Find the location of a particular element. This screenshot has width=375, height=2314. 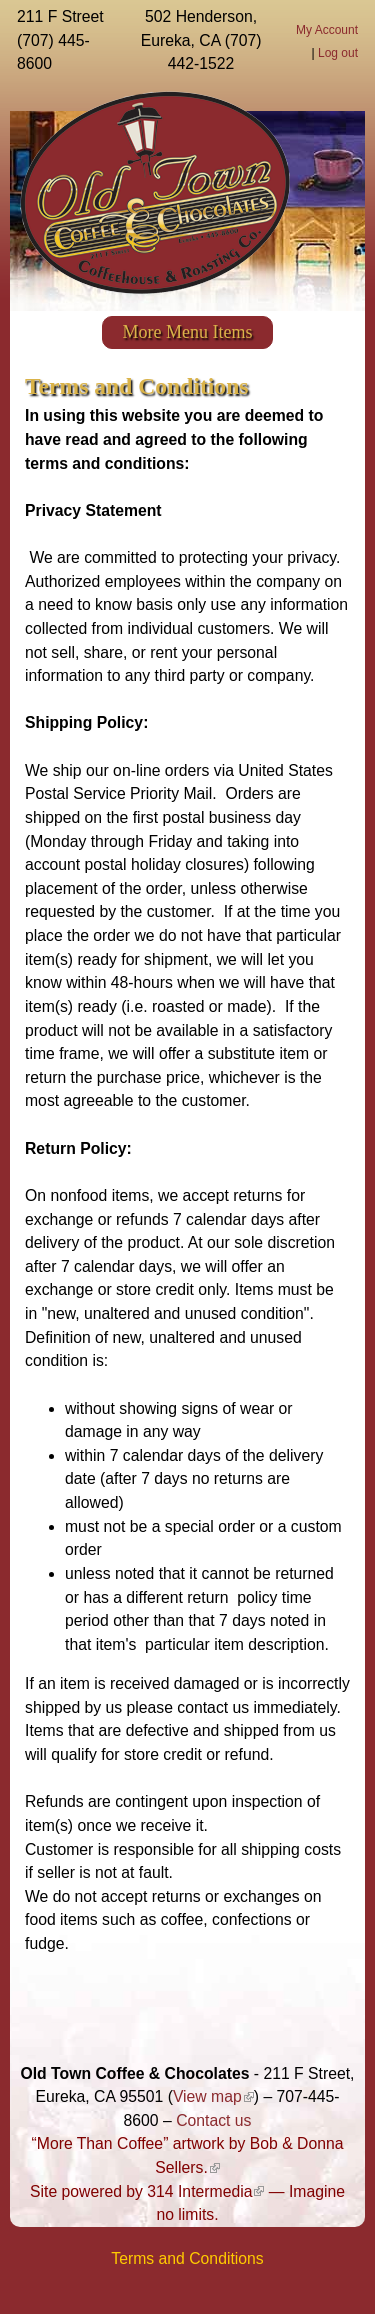

Contact us is located at coordinates (213, 2120).